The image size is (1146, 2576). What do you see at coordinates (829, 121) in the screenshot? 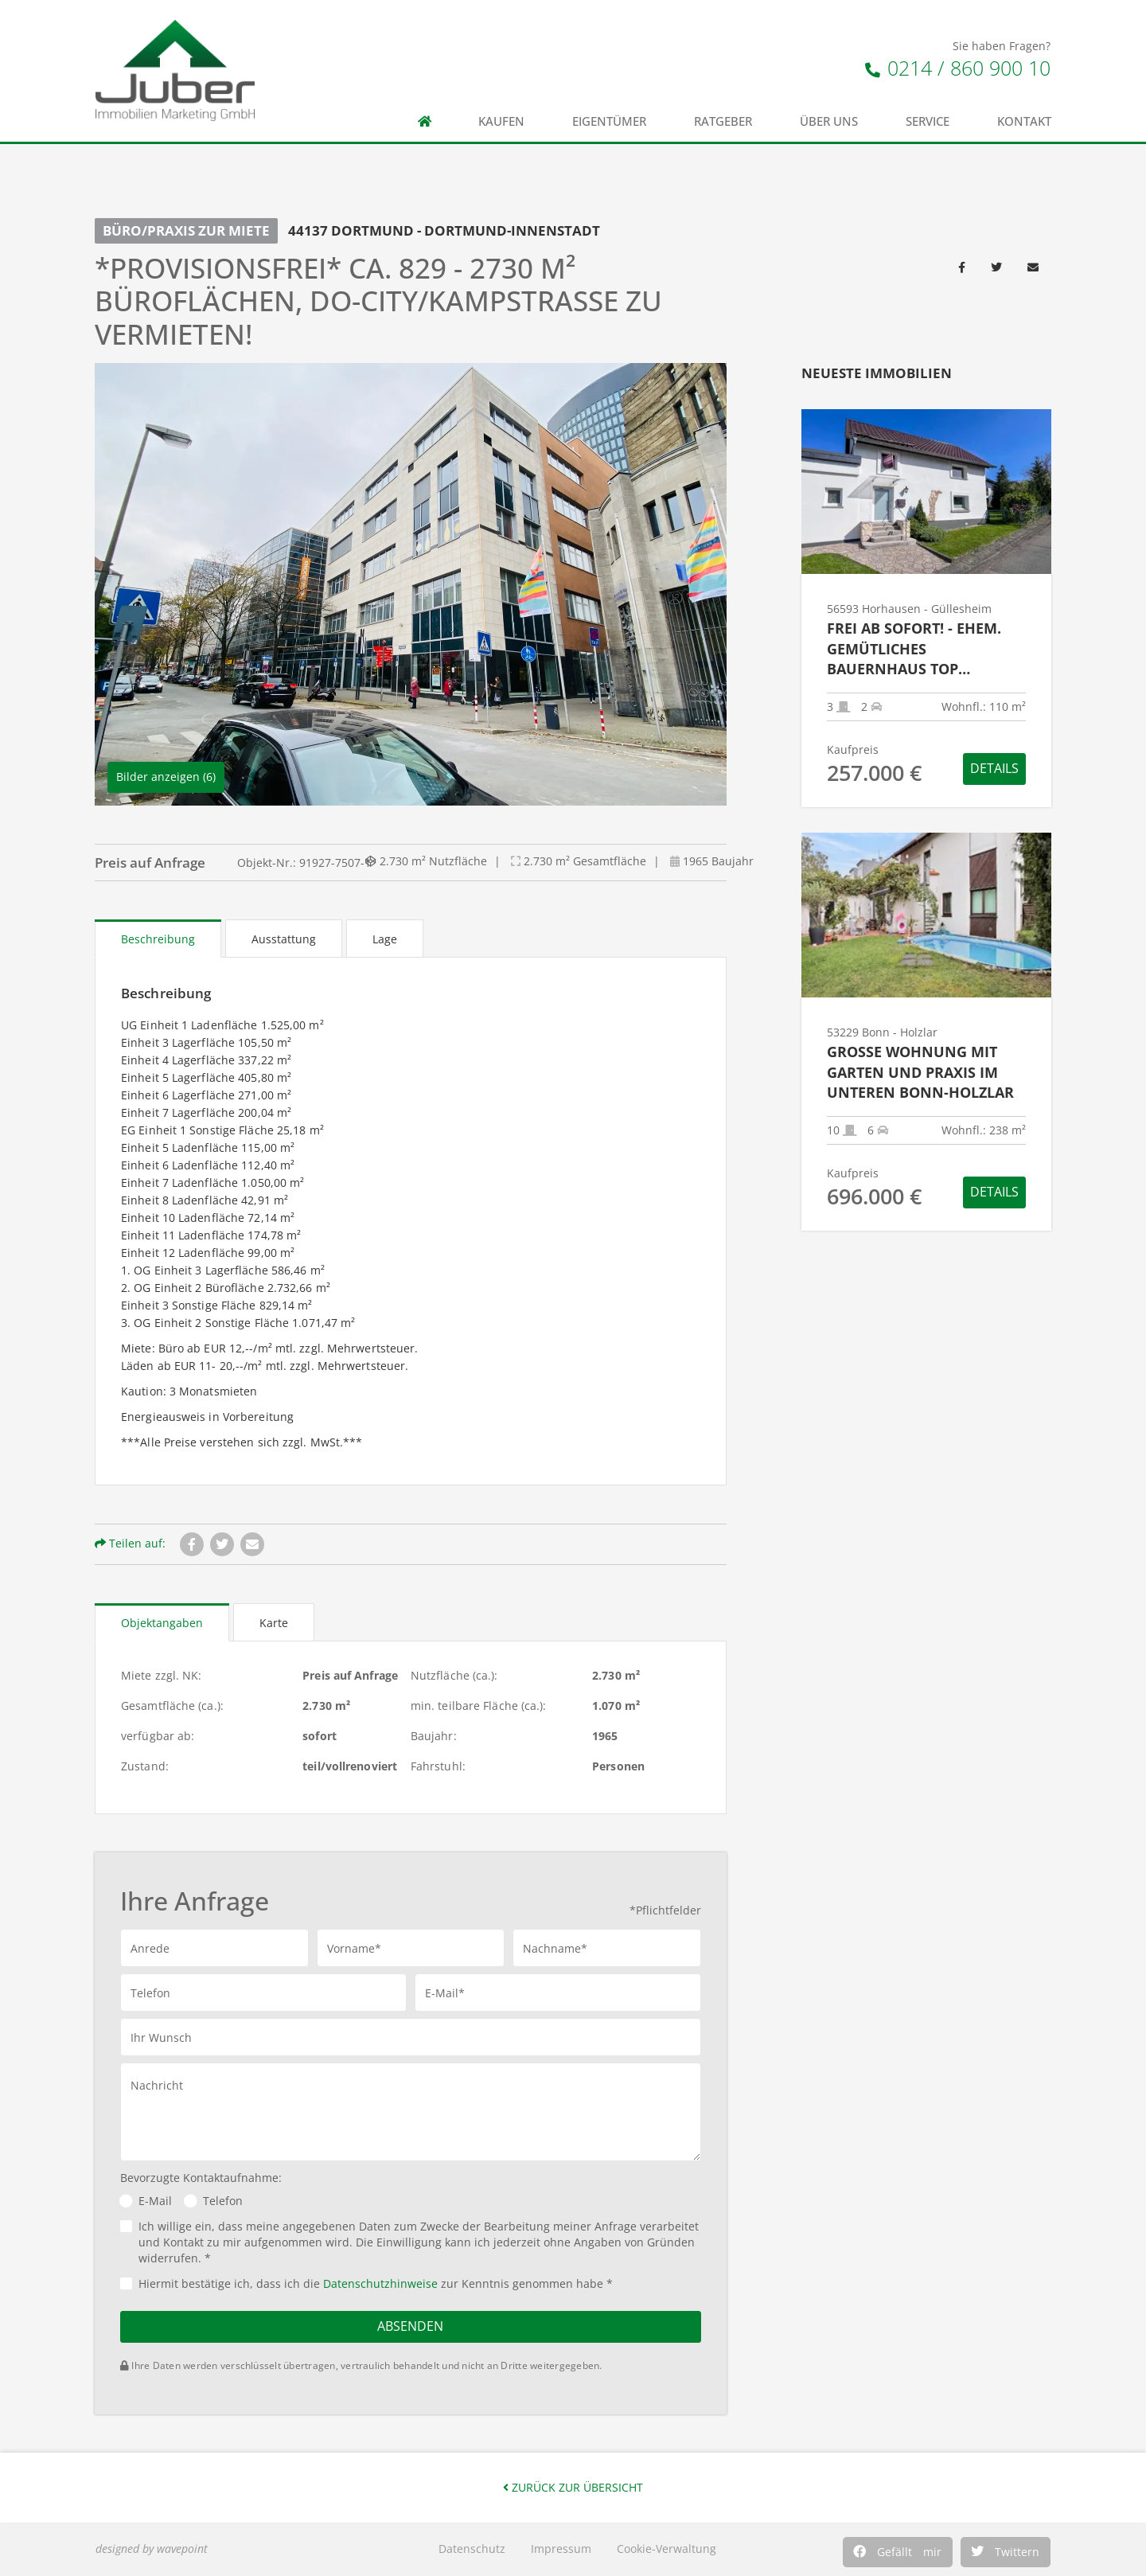
I see `Über uns` at bounding box center [829, 121].